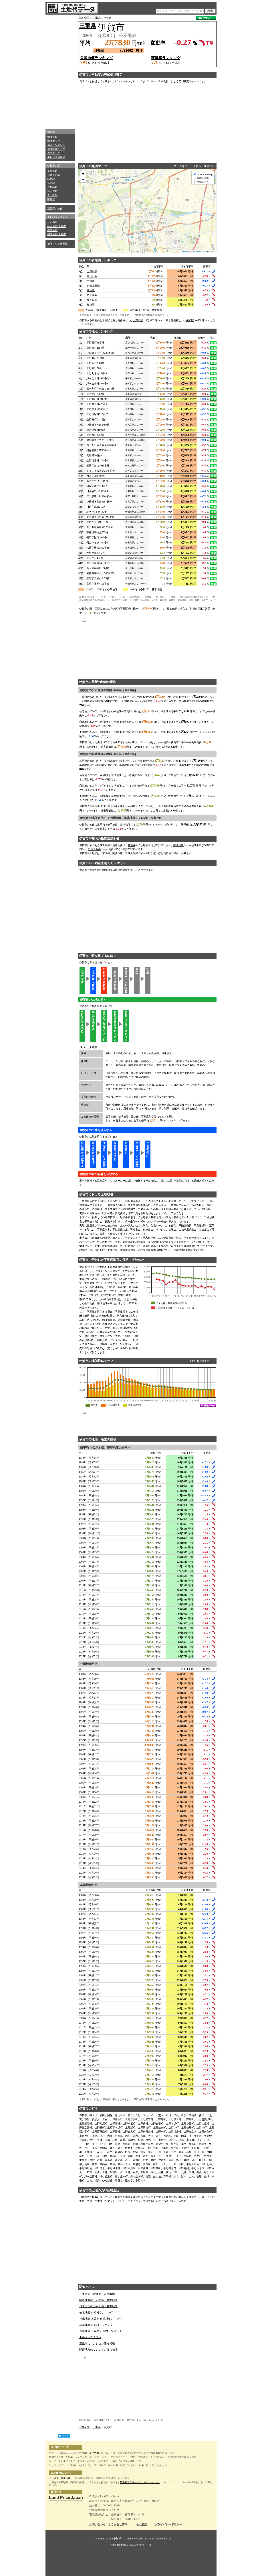 This screenshot has height=2576, width=262. What do you see at coordinates (98, 2306) in the screenshot?
I see `日本全国の公示地価・基準地価` at bounding box center [98, 2306].